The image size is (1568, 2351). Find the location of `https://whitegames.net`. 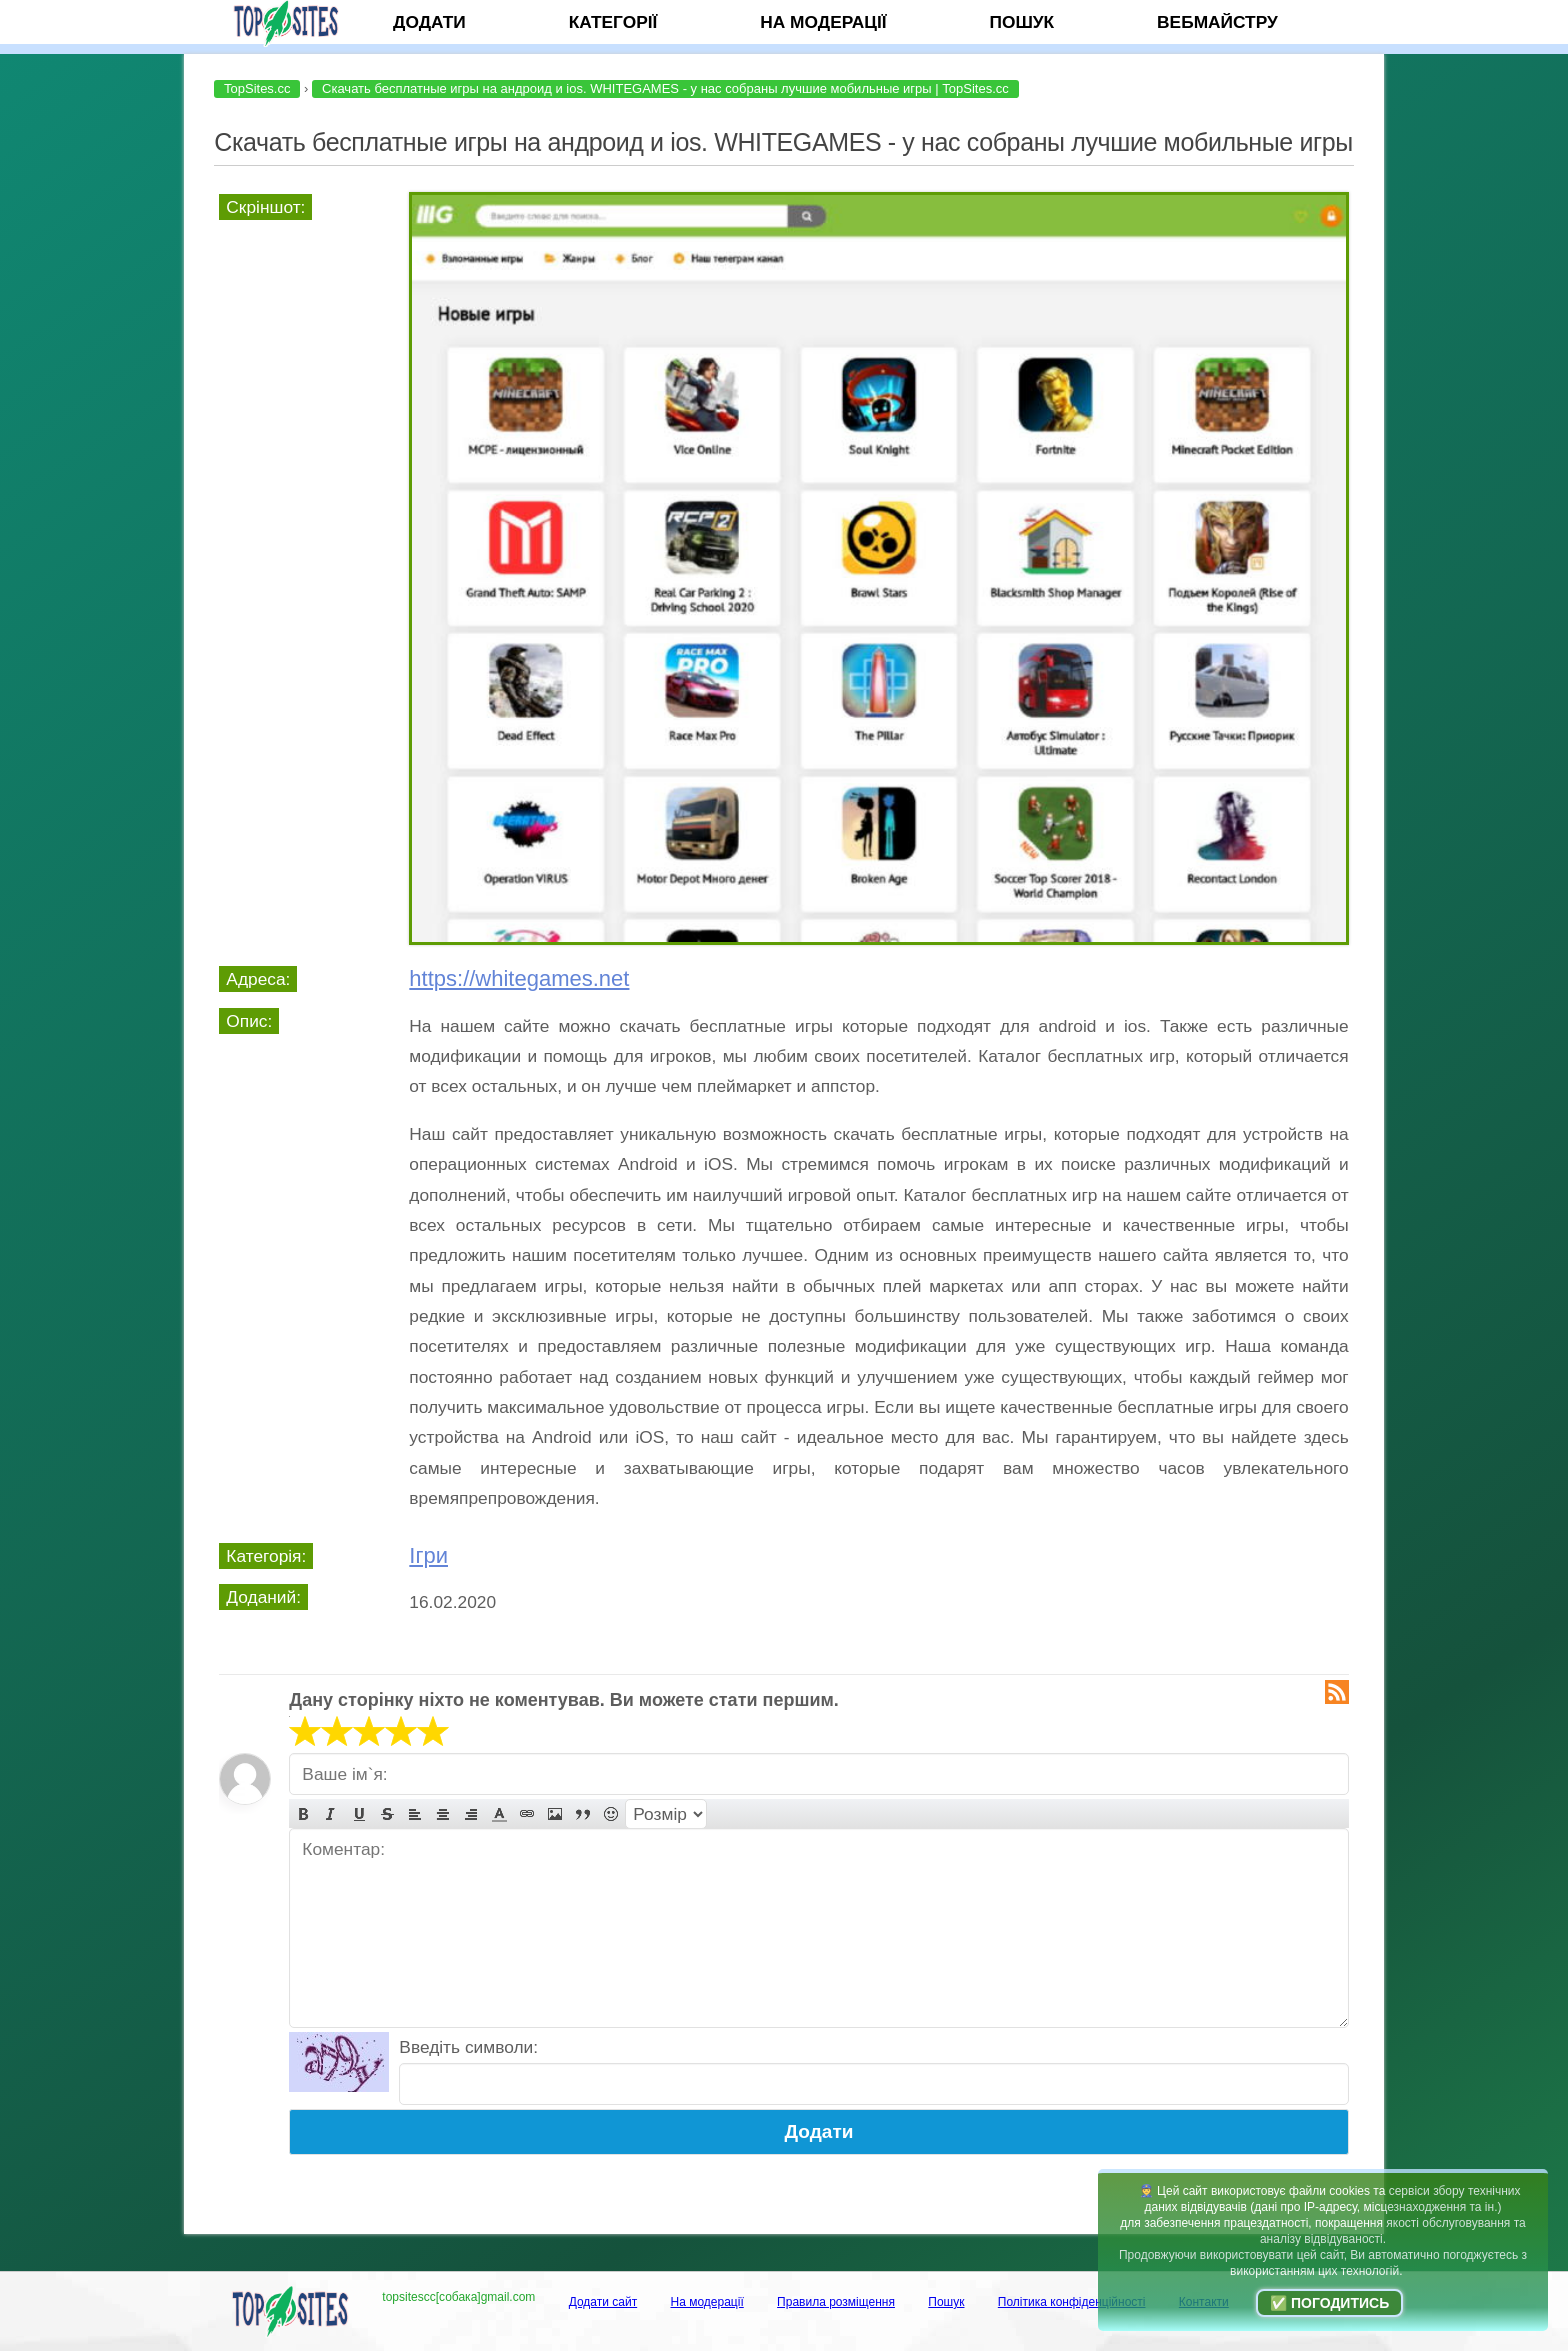

https://whitegames.net is located at coordinates (519, 978).